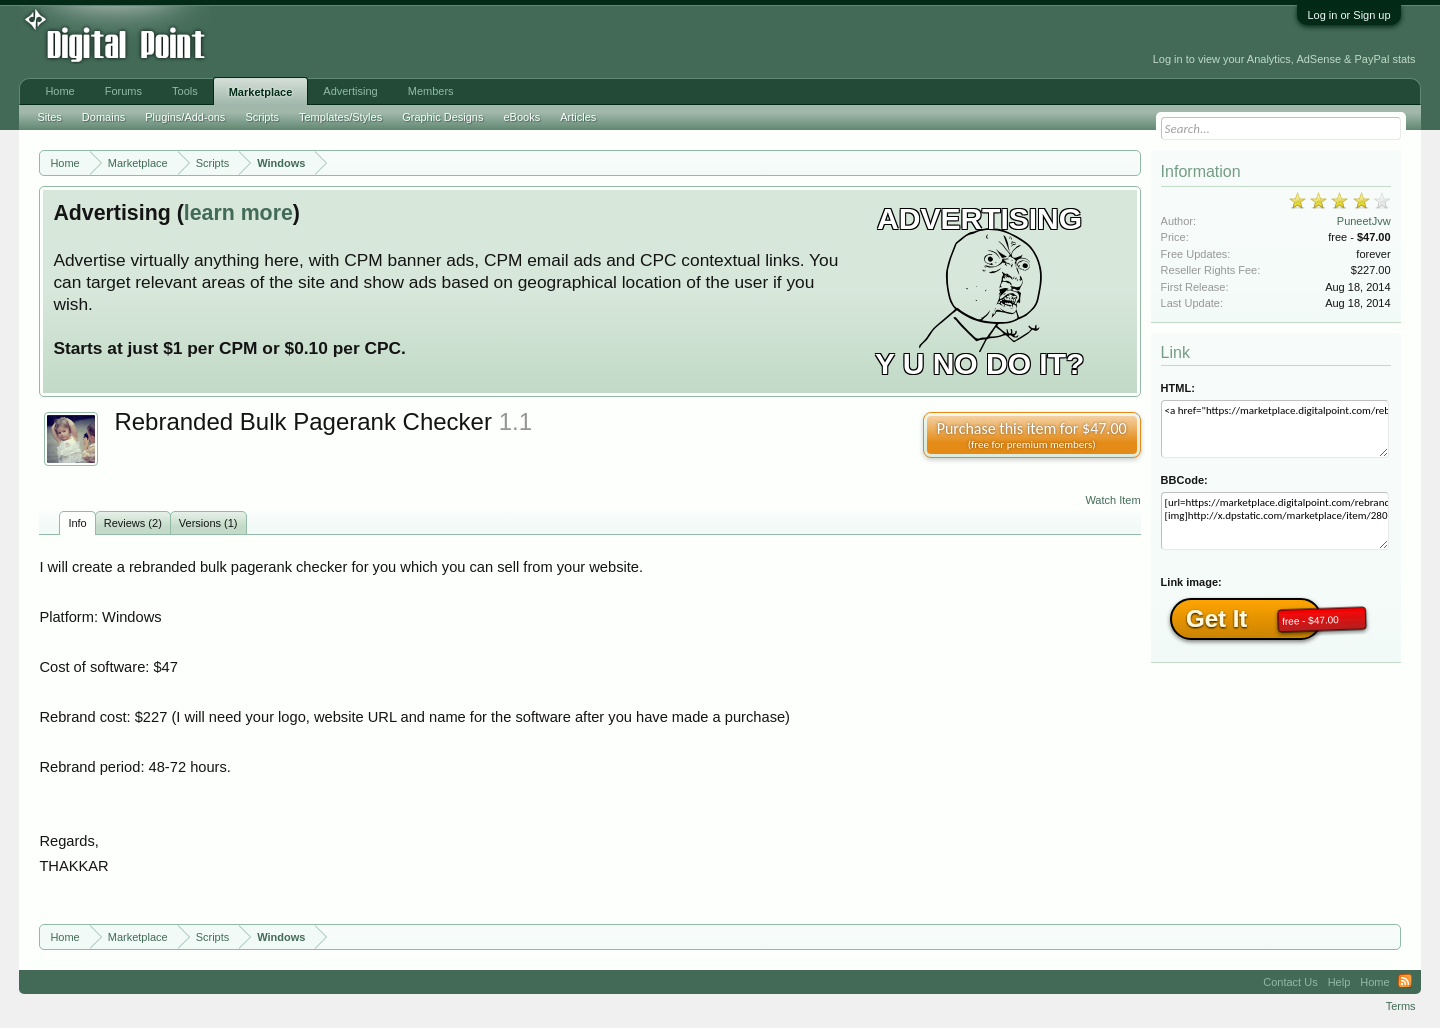  I want to click on Advertising, so click(350, 91).